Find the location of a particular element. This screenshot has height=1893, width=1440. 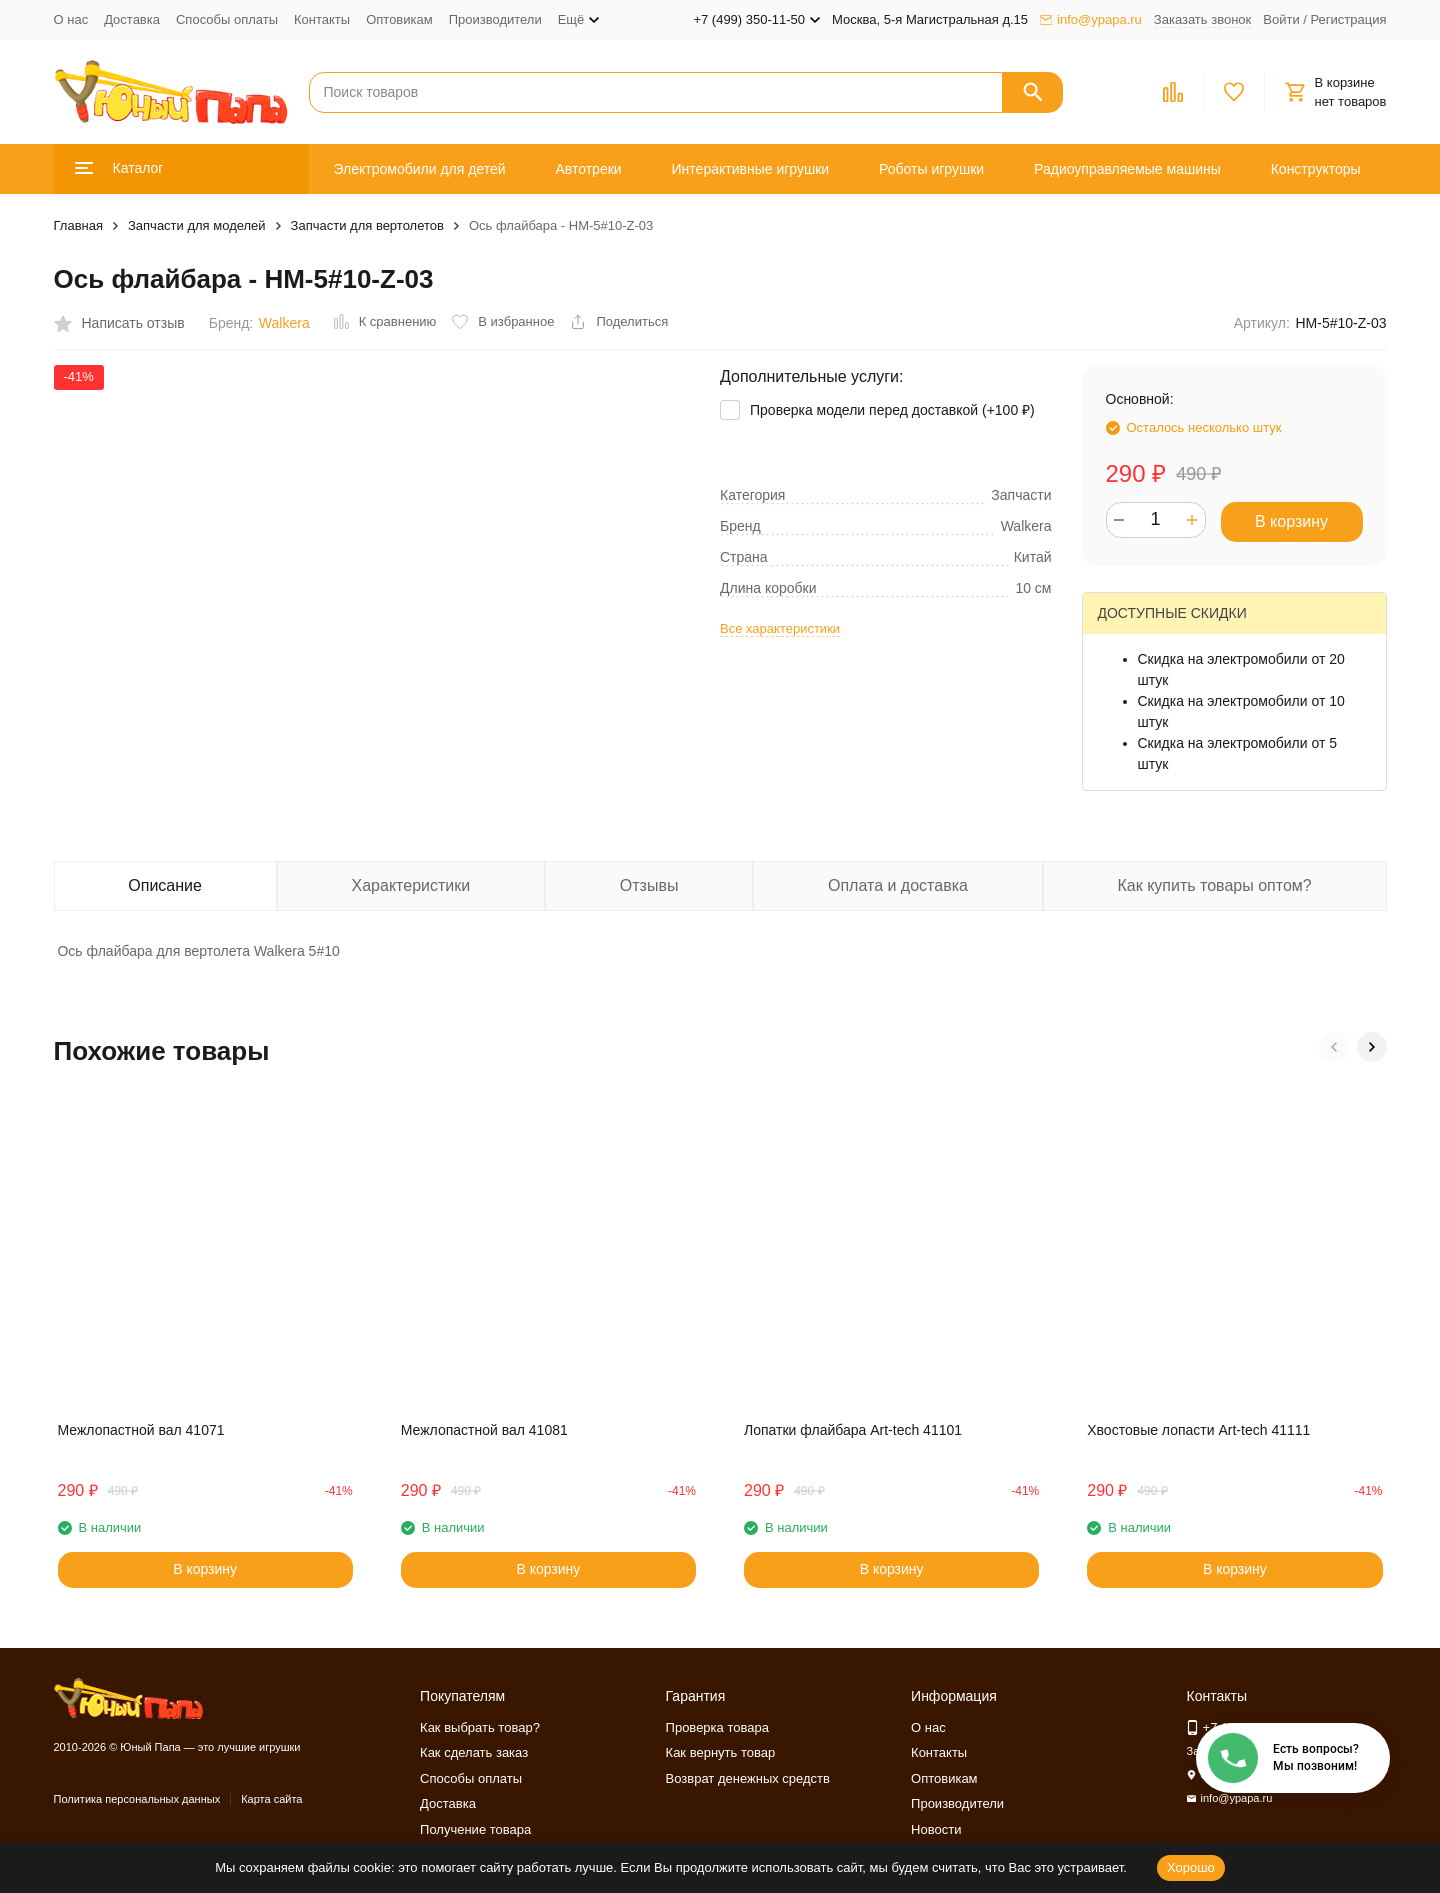

Регистрация is located at coordinates (1349, 19).